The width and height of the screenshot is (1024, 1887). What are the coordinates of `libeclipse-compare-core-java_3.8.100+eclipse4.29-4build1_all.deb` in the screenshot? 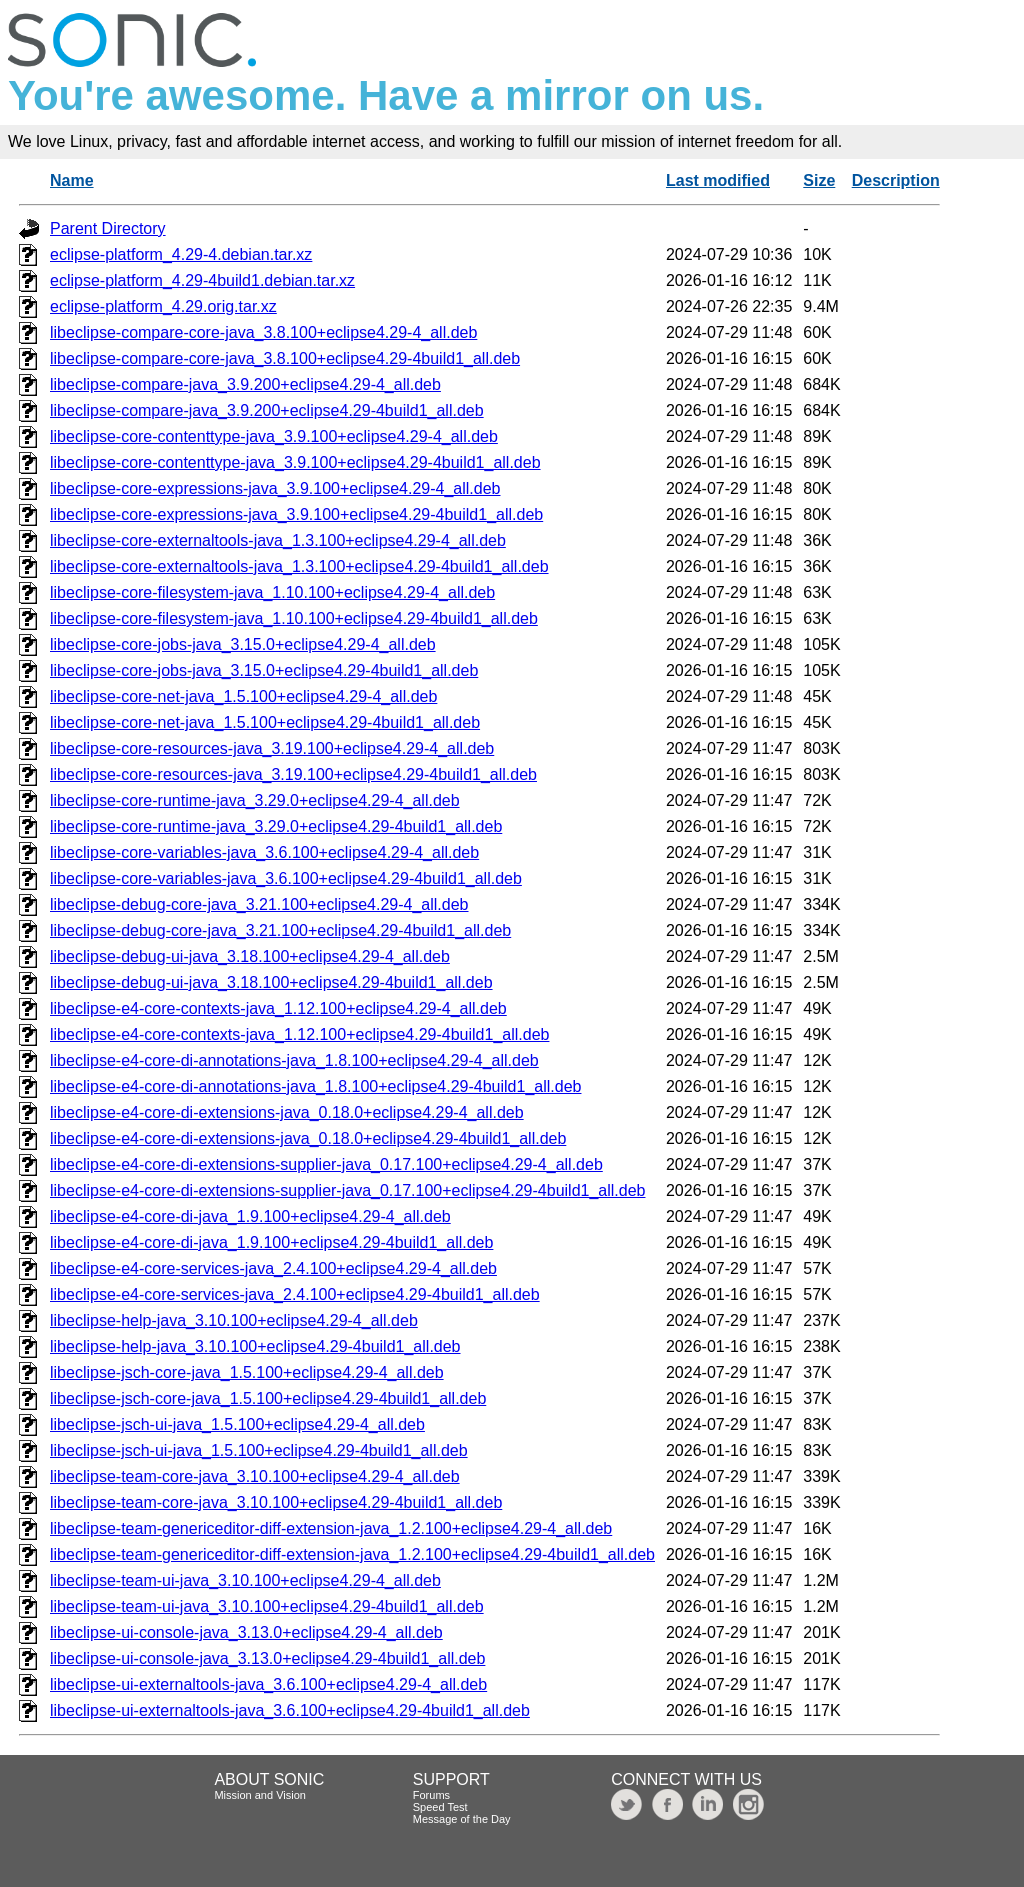 It's located at (285, 358).